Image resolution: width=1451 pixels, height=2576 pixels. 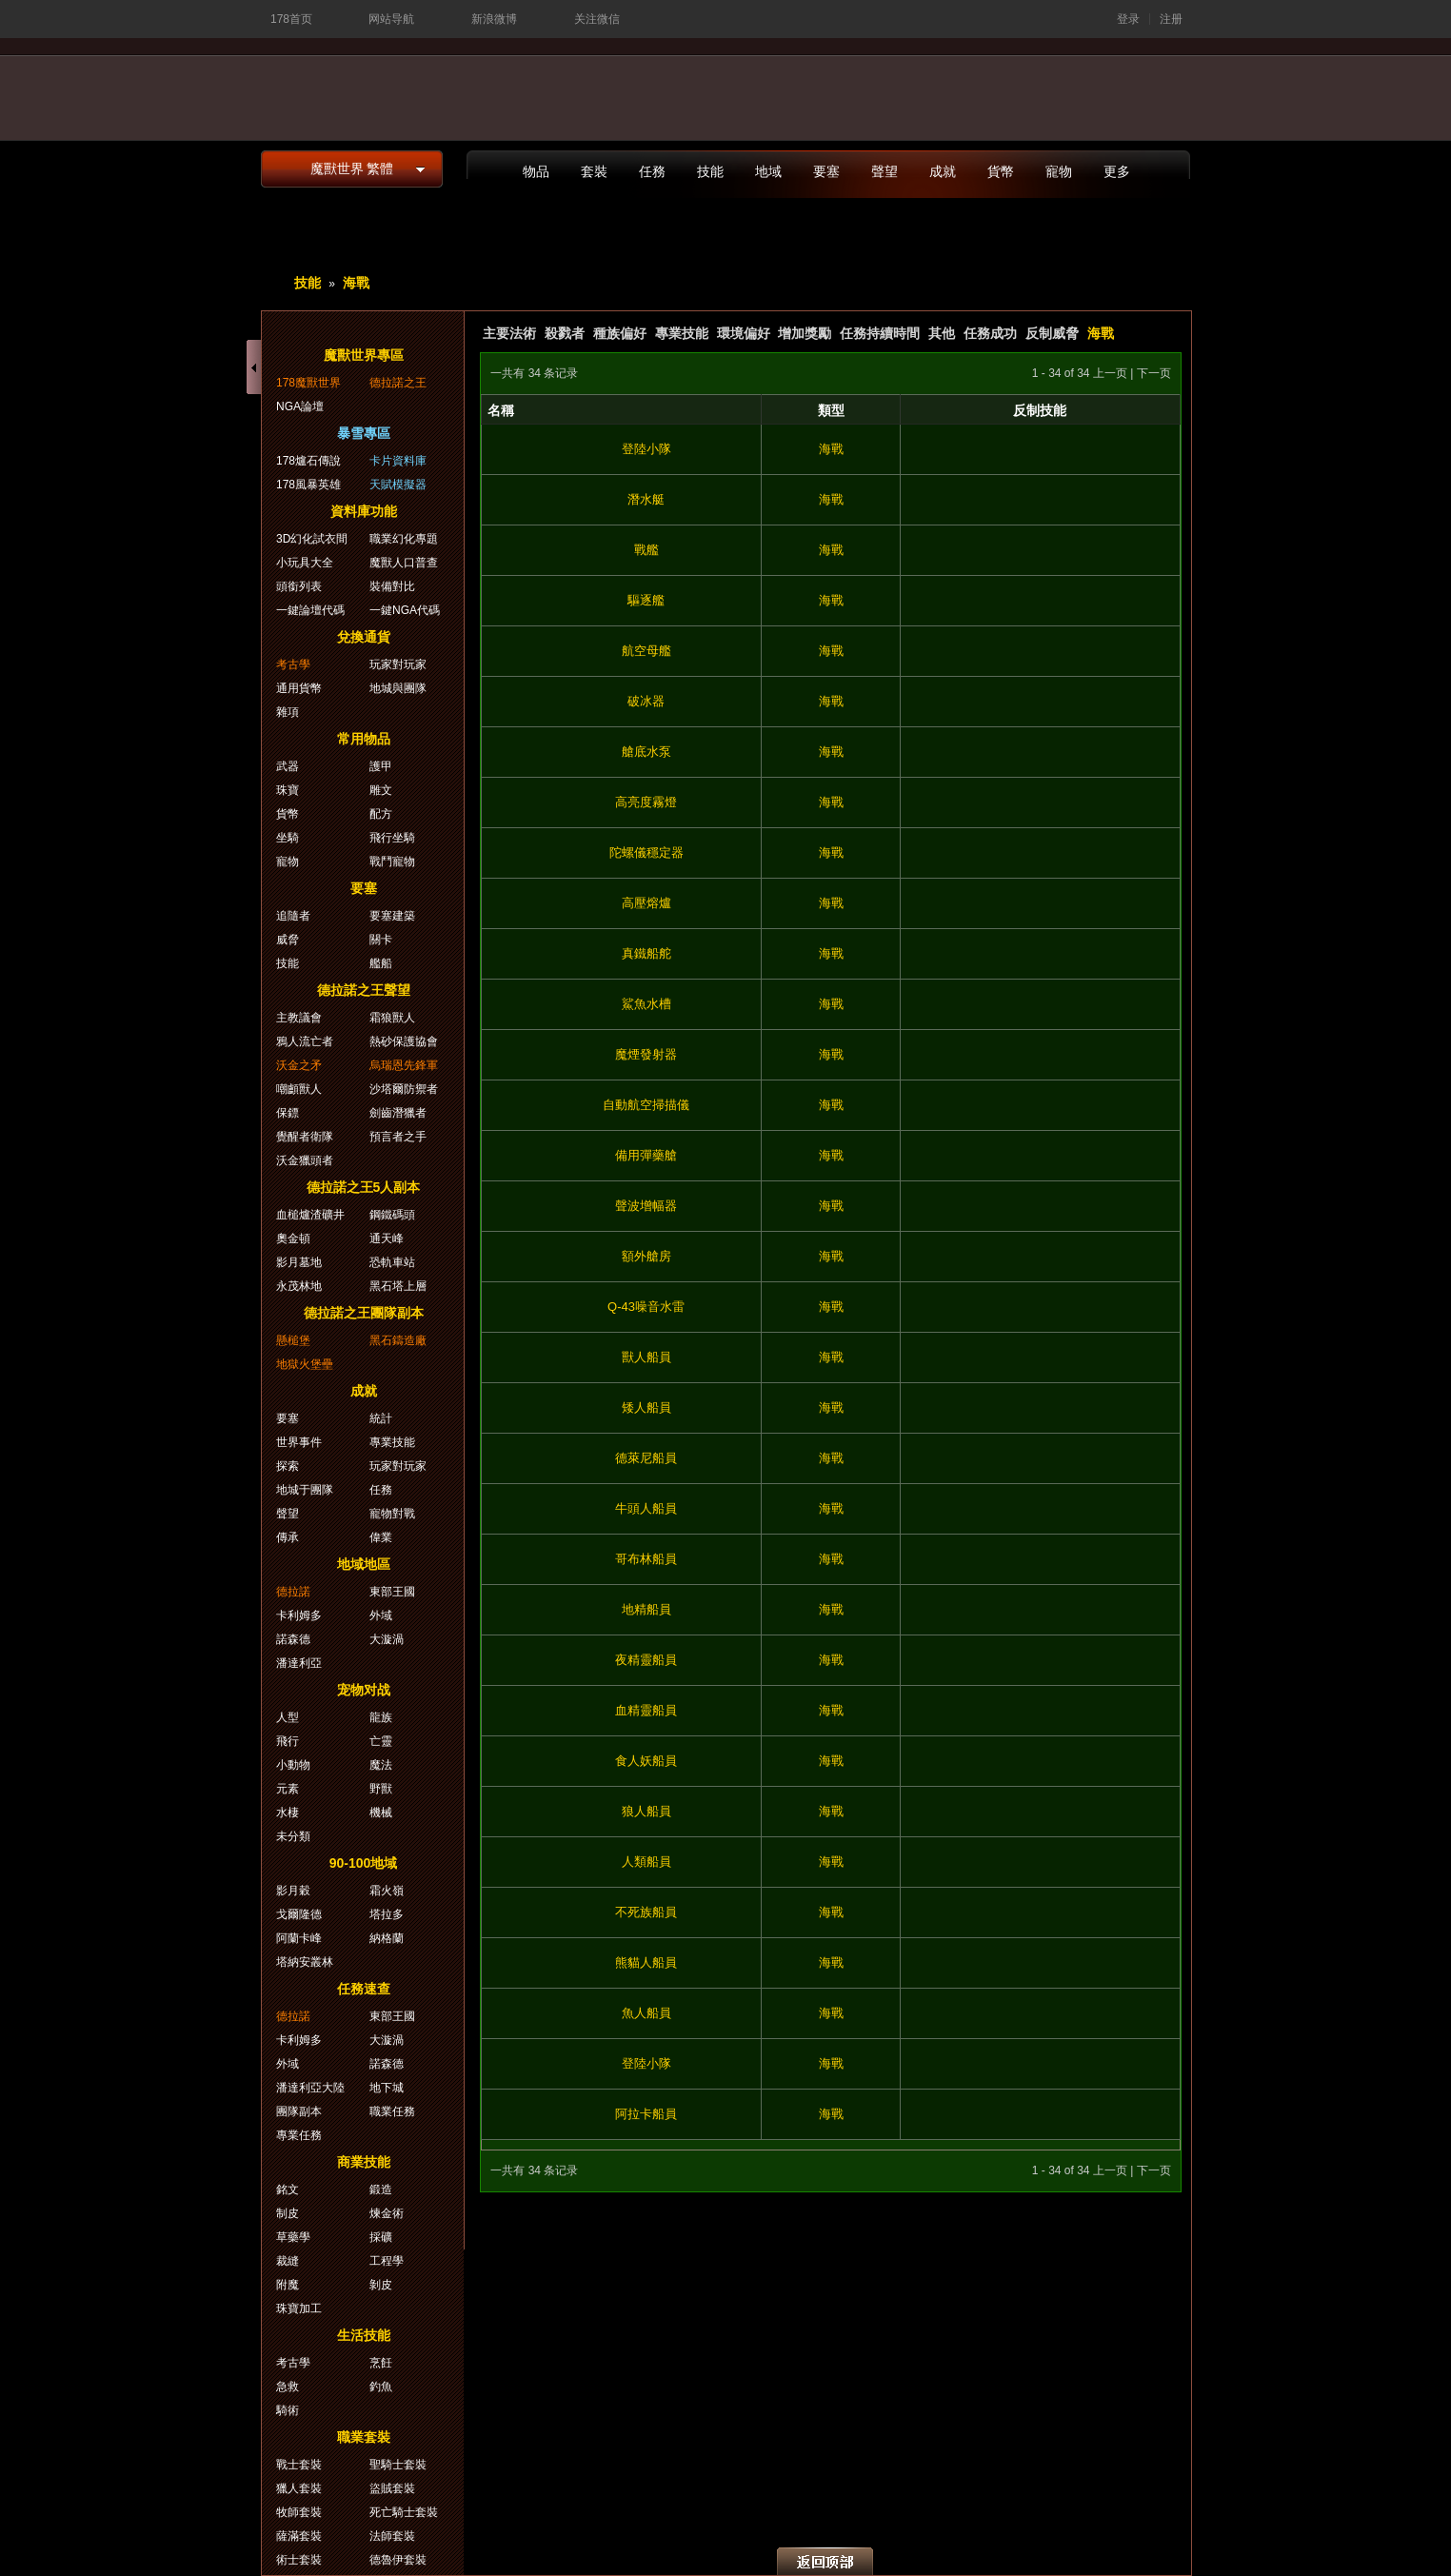 What do you see at coordinates (386, 1890) in the screenshot?
I see `霜火嶺` at bounding box center [386, 1890].